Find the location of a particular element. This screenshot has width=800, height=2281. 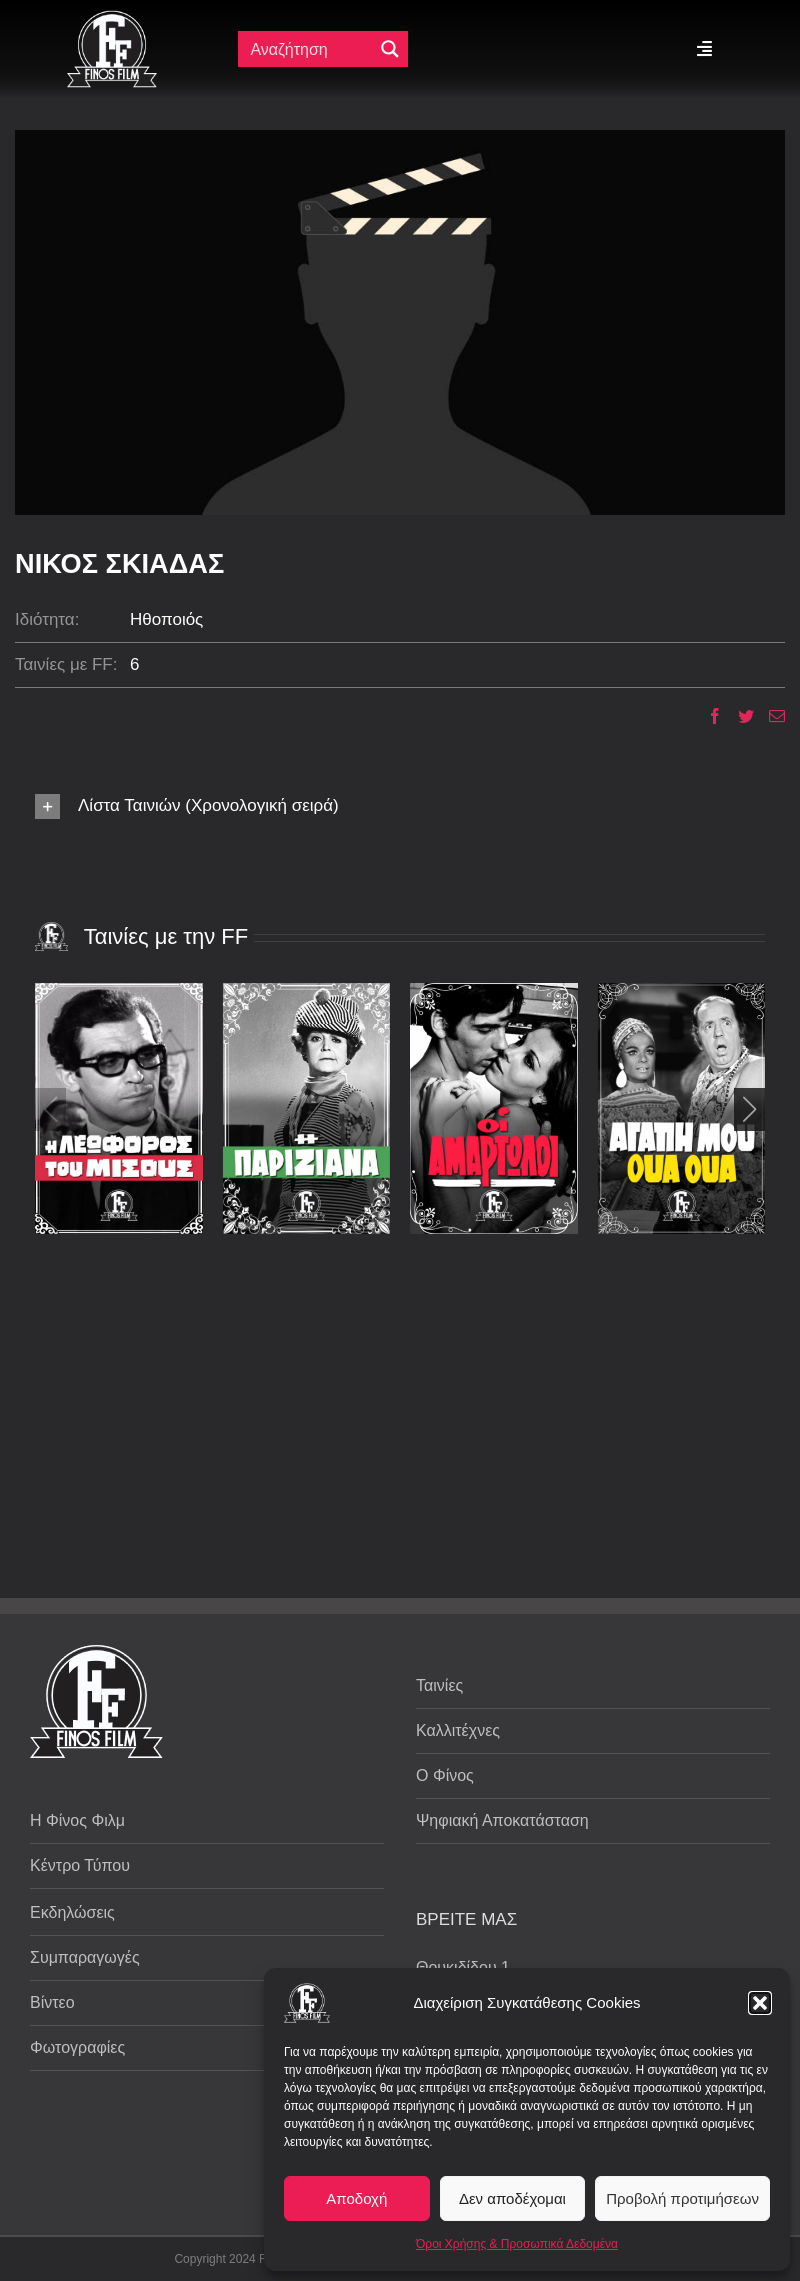

Προβολή προτιμήσεων is located at coordinates (682, 2198).